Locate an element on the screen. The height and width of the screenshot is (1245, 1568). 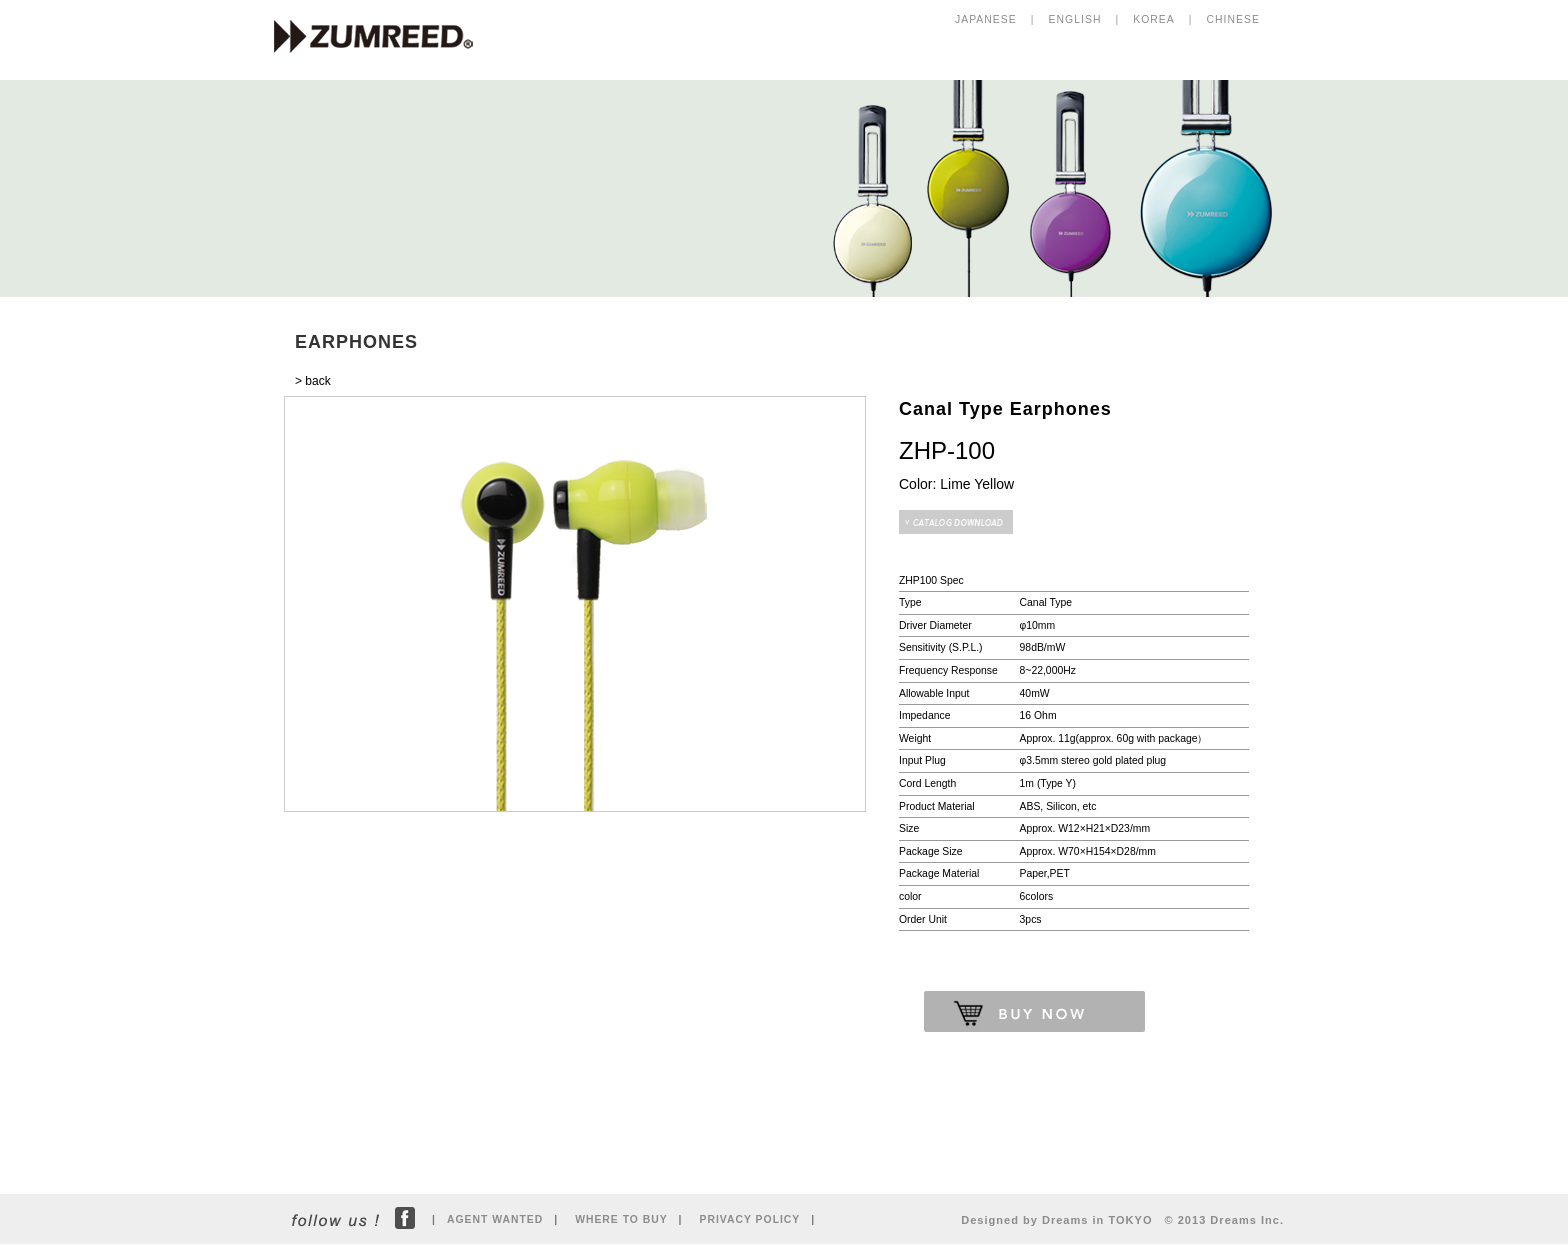
AGENT WANTED is located at coordinates (495, 1219).